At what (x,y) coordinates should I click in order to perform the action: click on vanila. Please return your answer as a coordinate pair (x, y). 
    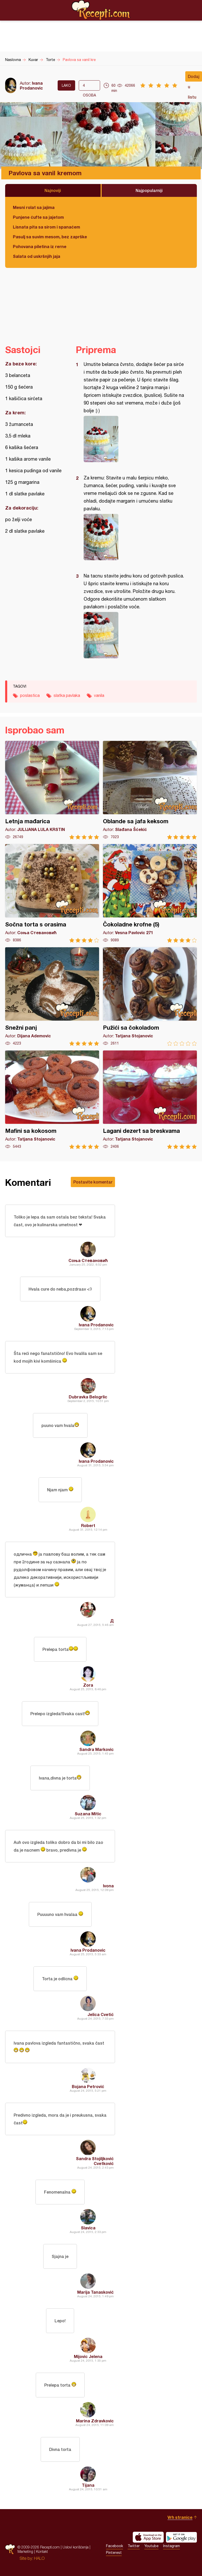
    Looking at the image, I should click on (99, 695).